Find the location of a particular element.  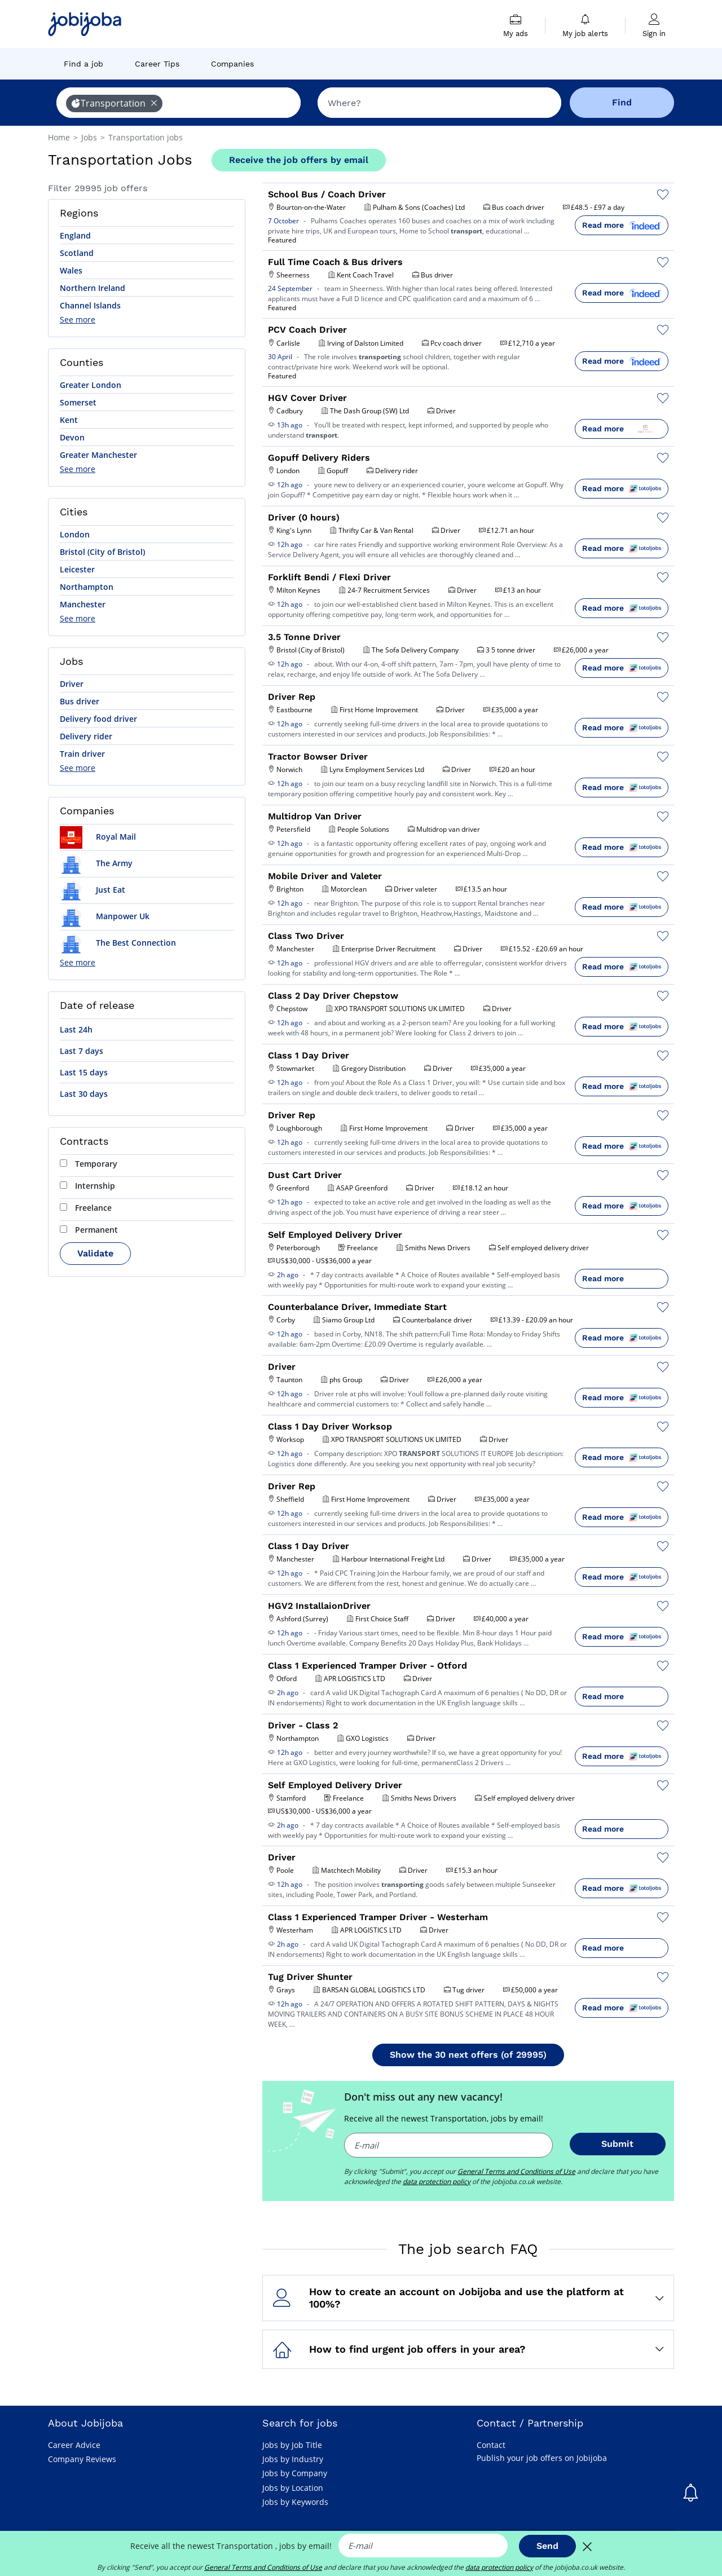

Kent is located at coordinates (69, 419).